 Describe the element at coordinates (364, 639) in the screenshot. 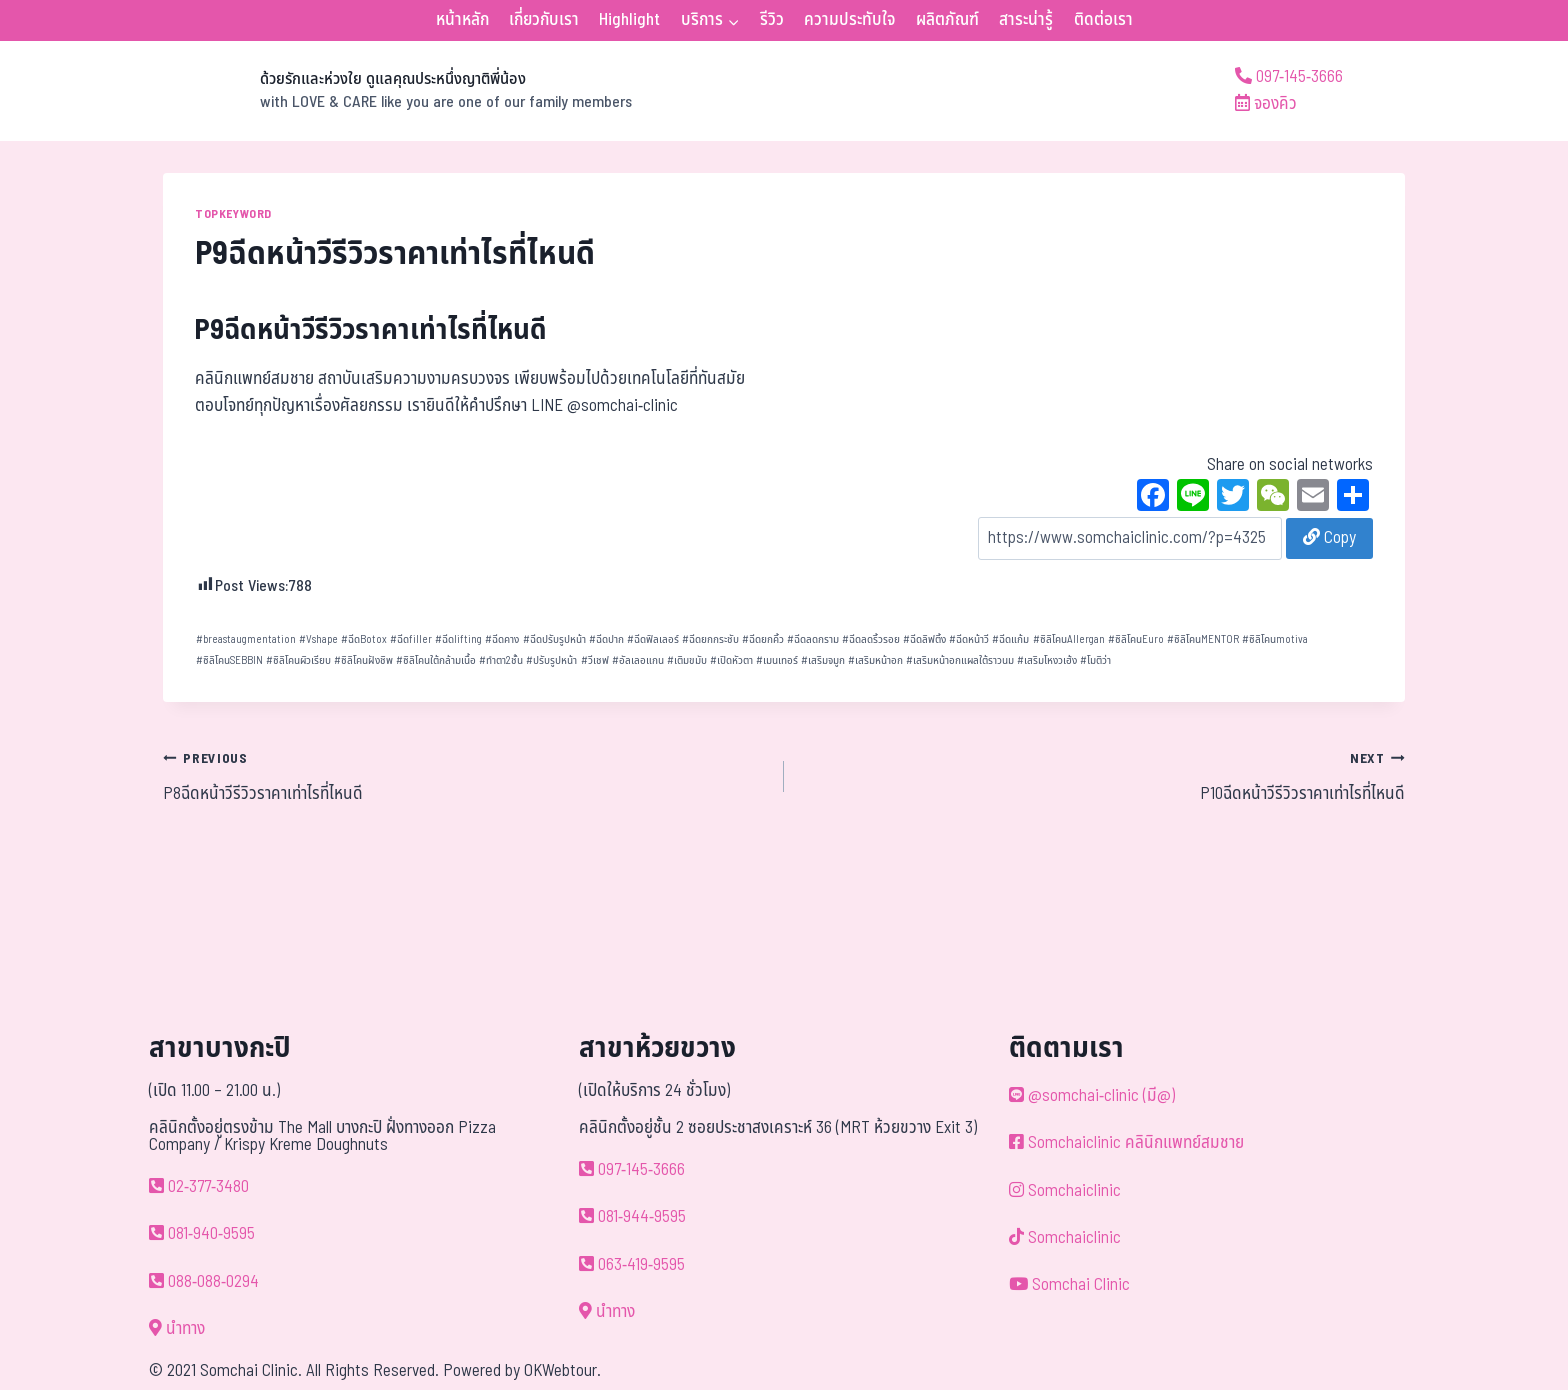

I see `ฉีดBotox` at that location.